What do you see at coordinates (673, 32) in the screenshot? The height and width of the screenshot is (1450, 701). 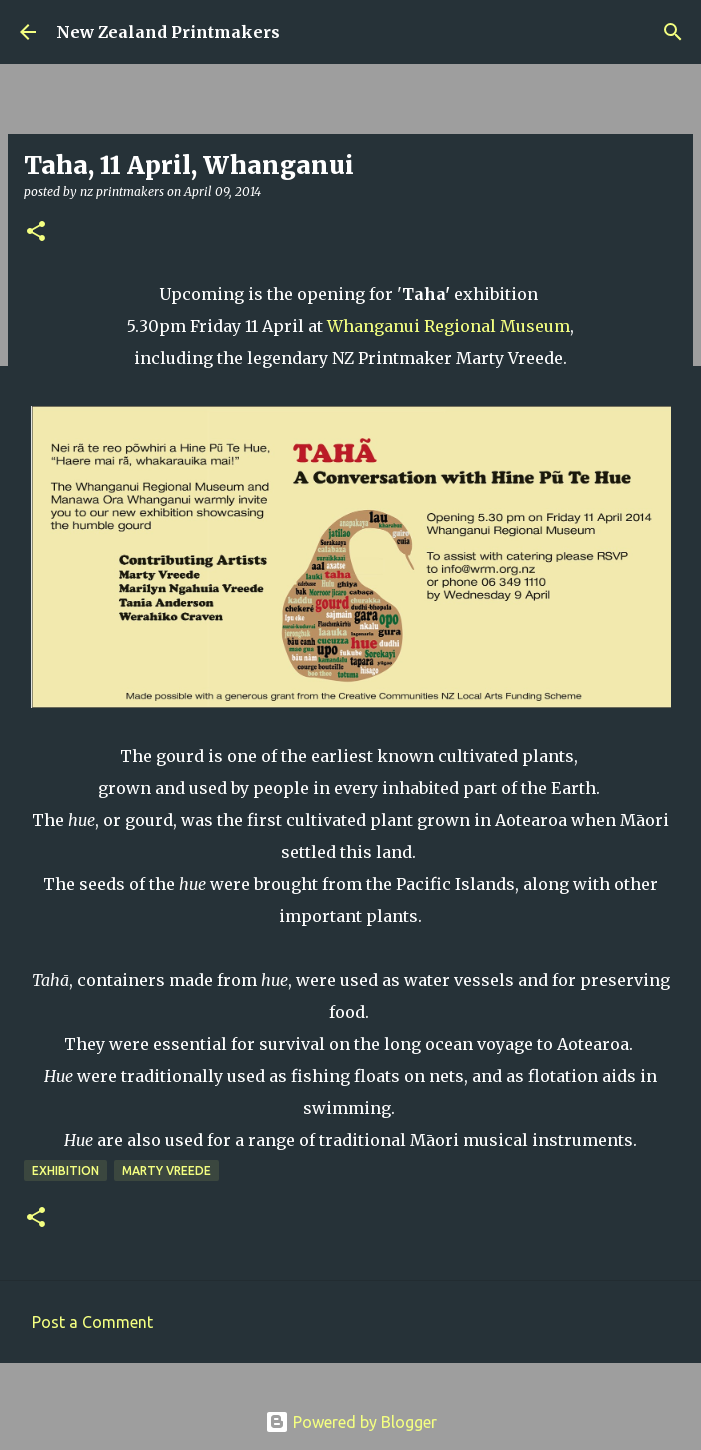 I see `[Search]` at bounding box center [673, 32].